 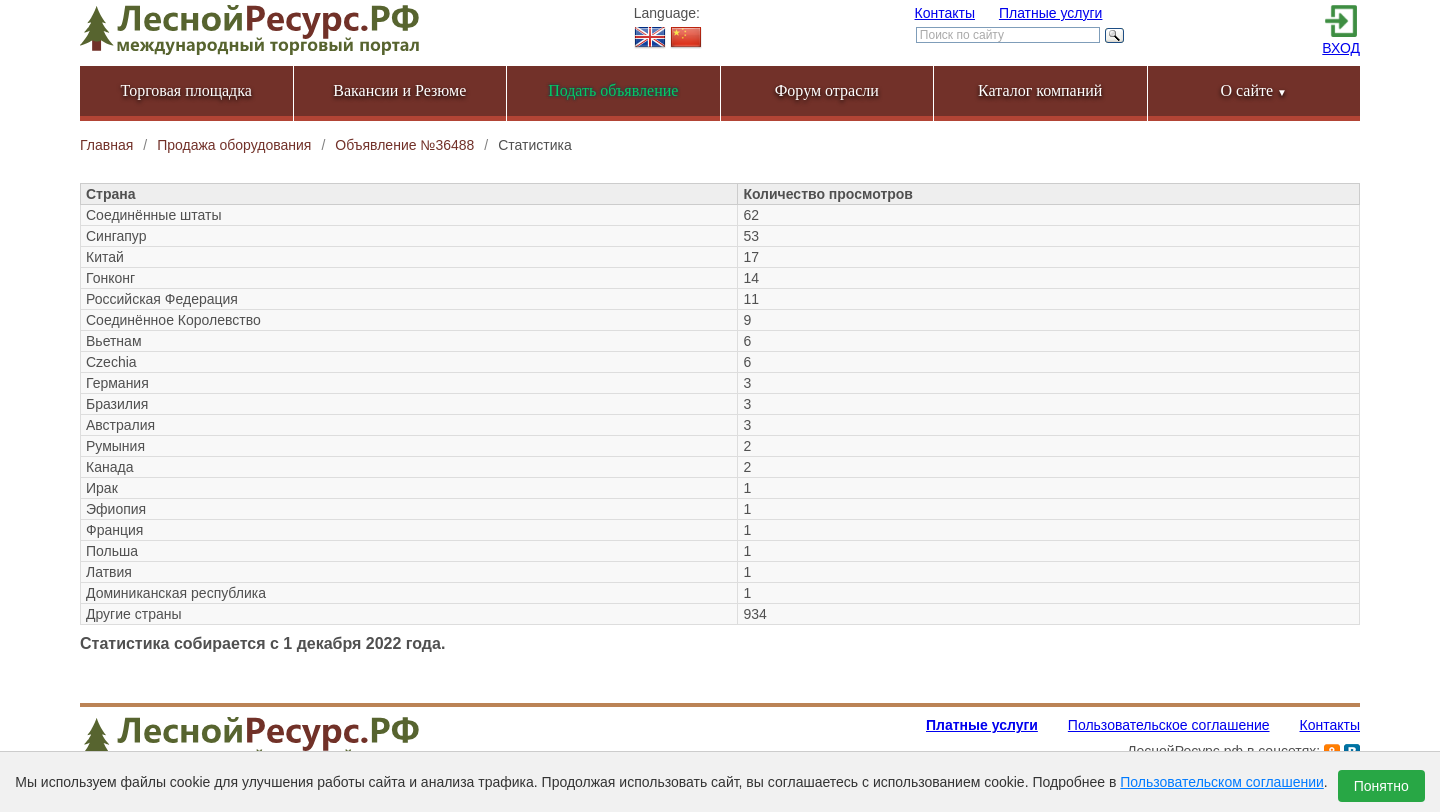 I want to click on Платные услуги, so click(x=1051, y=13).